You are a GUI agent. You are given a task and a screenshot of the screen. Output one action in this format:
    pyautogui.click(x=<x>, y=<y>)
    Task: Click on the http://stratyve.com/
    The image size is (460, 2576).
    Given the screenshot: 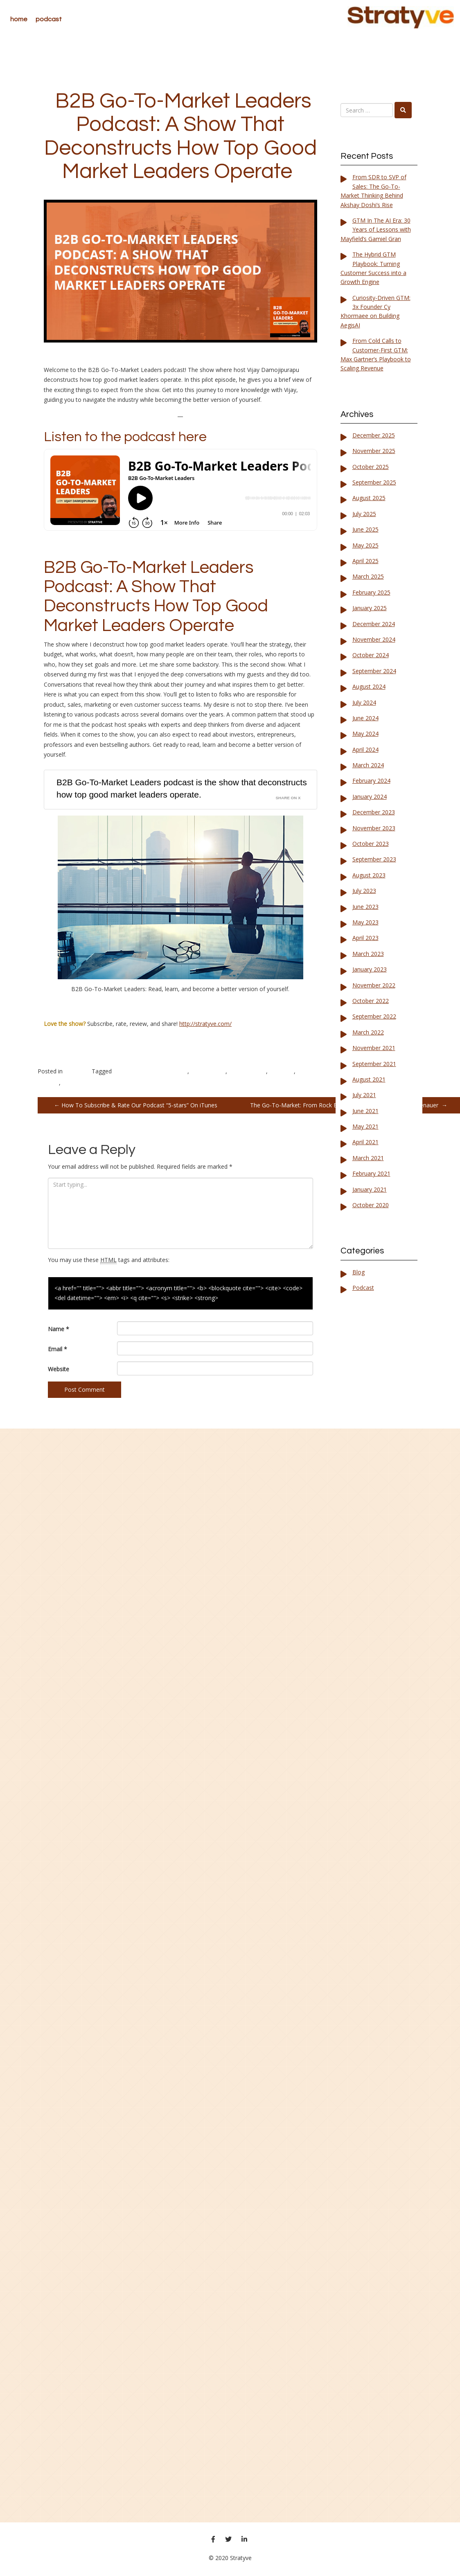 What is the action you would take?
    pyautogui.click(x=205, y=1024)
    